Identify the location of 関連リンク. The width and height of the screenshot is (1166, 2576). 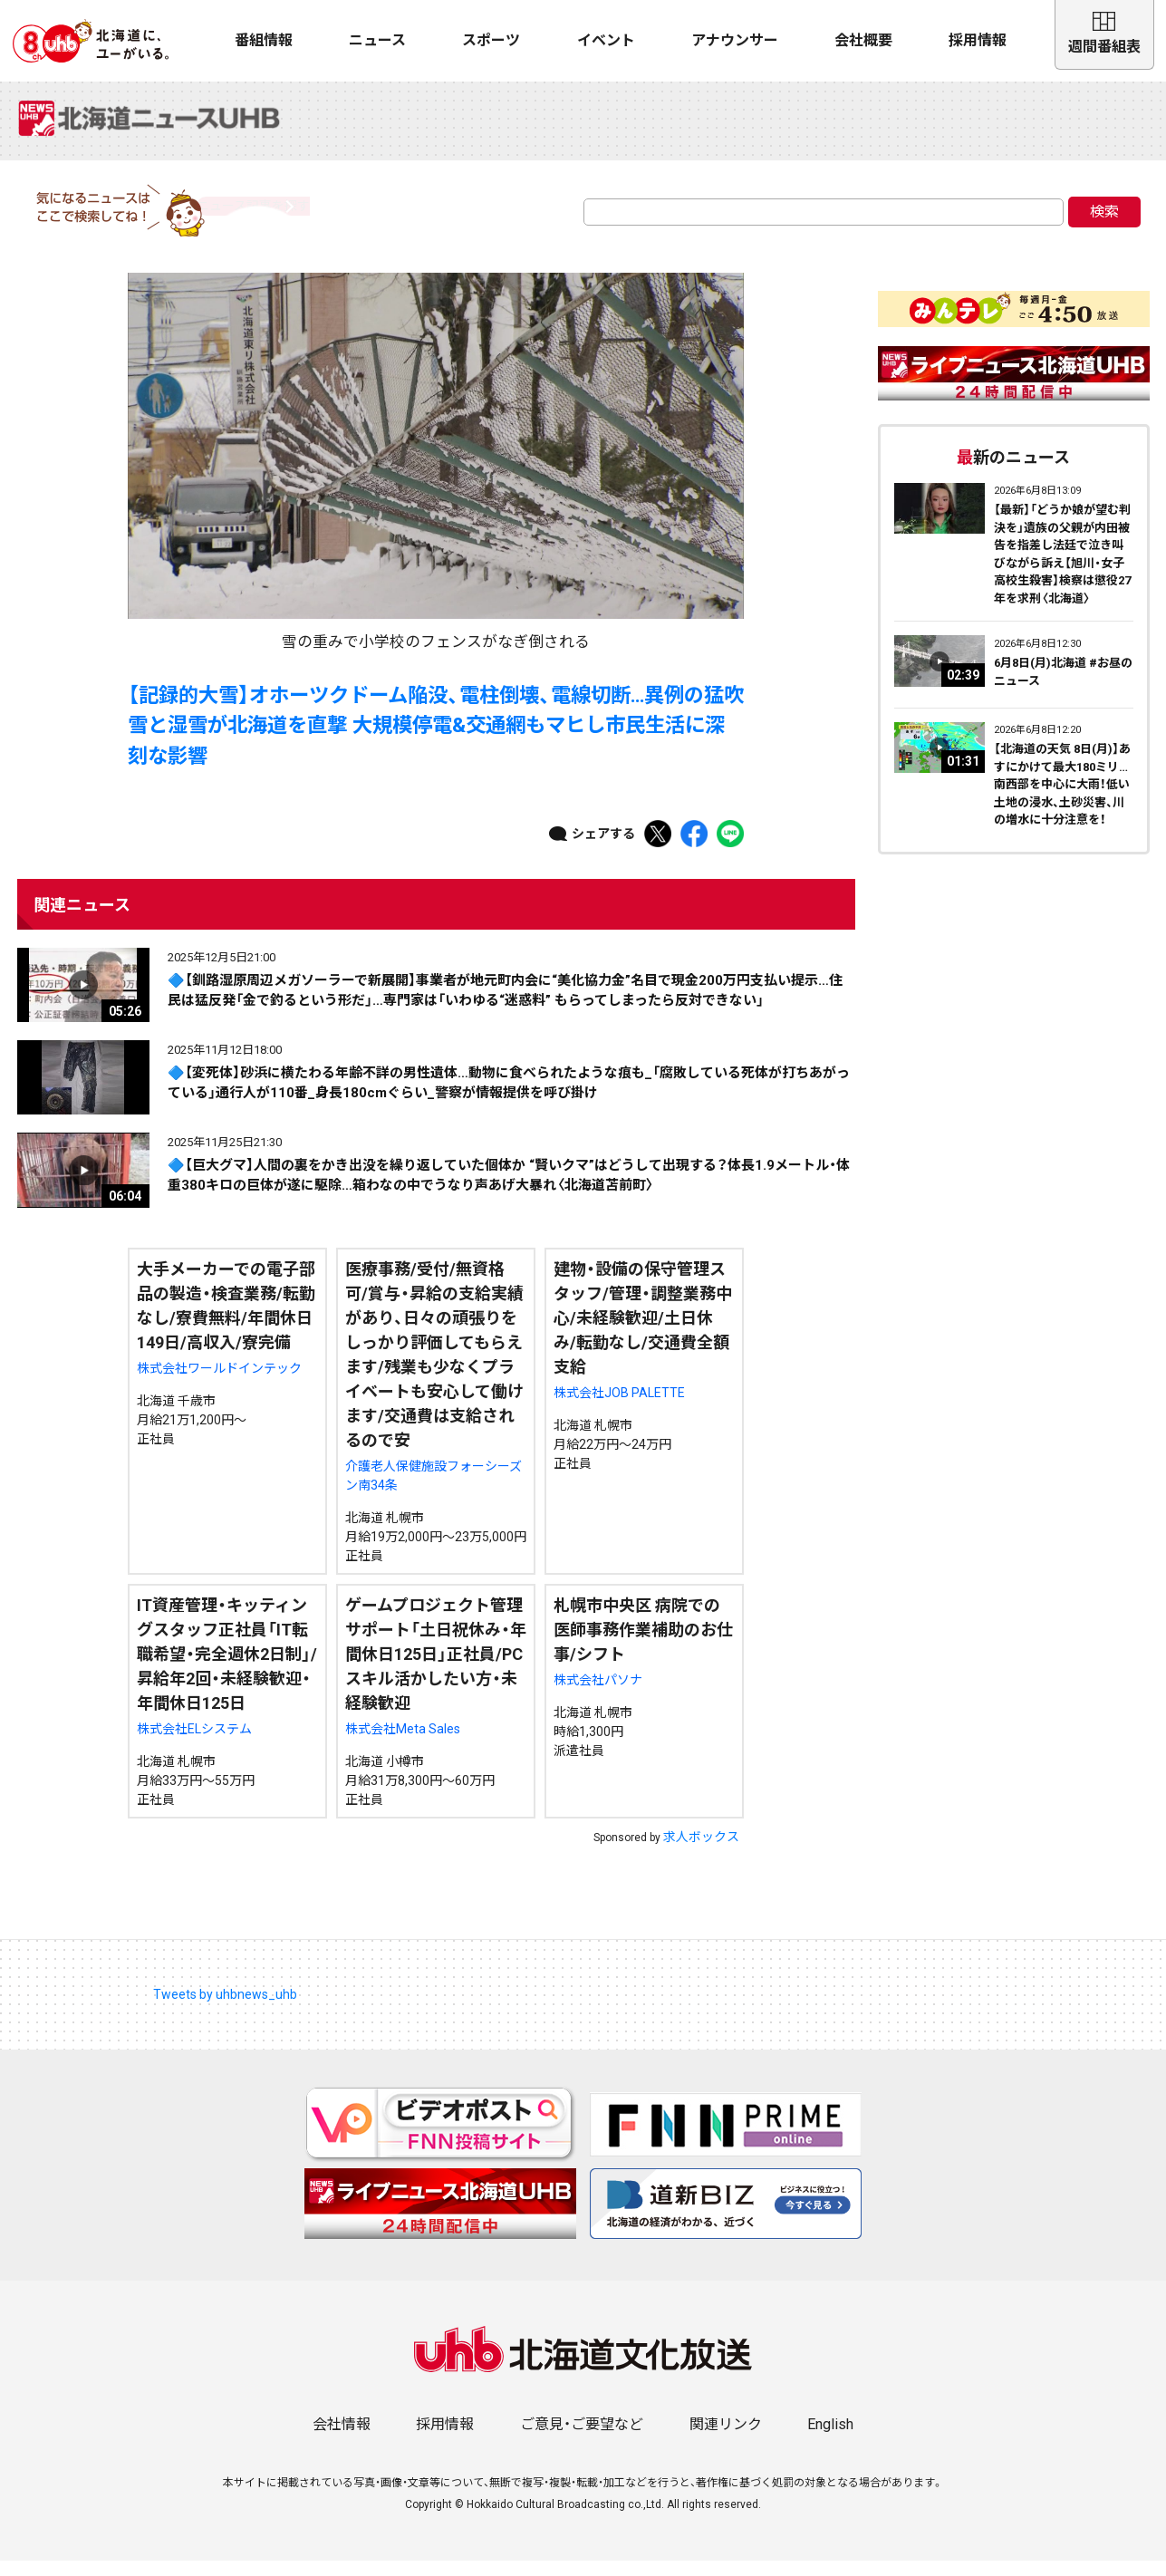
(725, 2439).